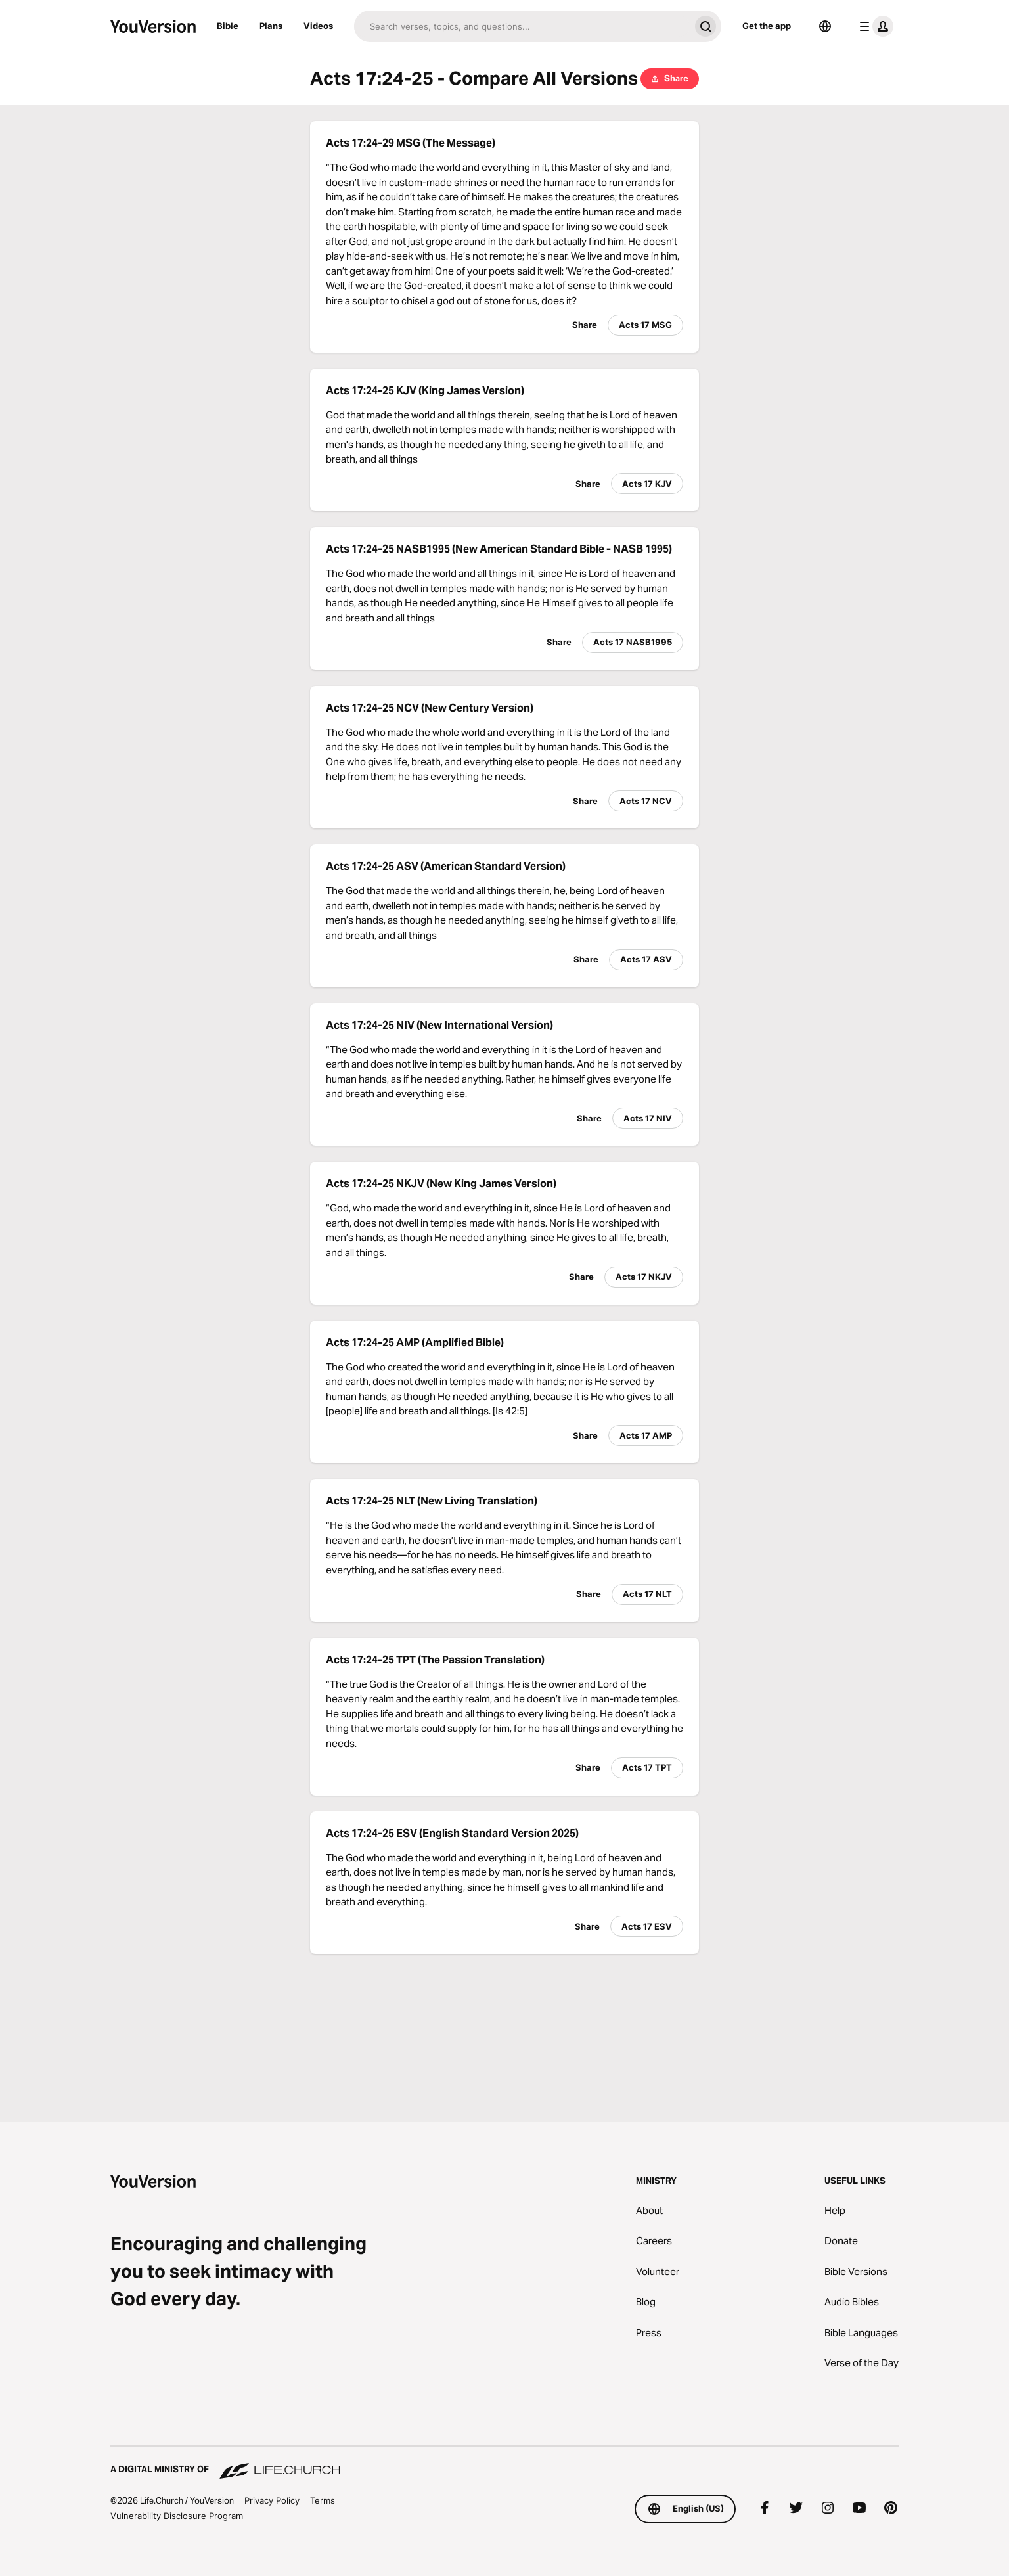 This screenshot has width=1009, height=2576. What do you see at coordinates (272, 2500) in the screenshot?
I see `Privacy Policy` at bounding box center [272, 2500].